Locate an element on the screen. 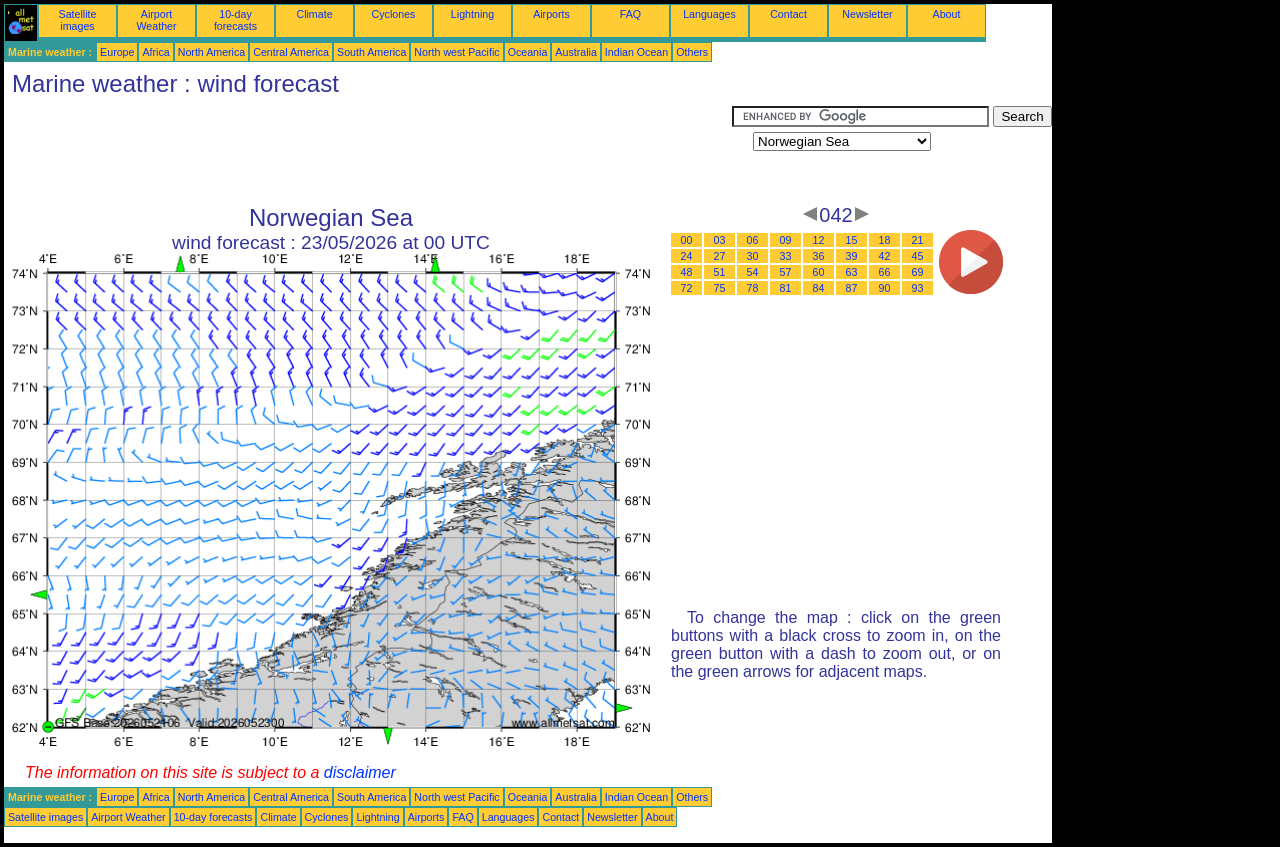 Image resolution: width=1280 pixels, height=847 pixels. Oceania is located at coordinates (528, 52).